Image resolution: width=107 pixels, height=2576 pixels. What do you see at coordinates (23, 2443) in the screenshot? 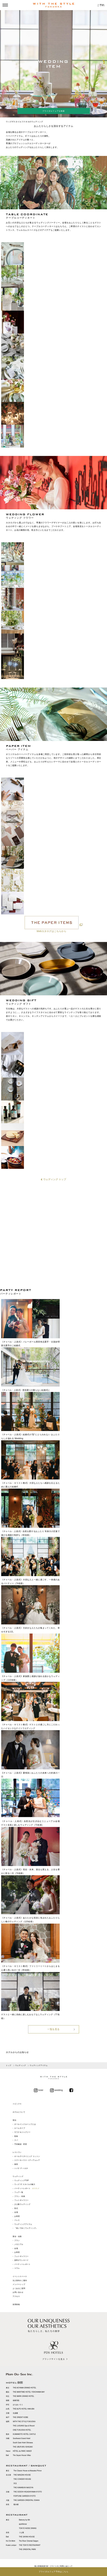
I see `South Gate Hotel Okinawa` at bounding box center [23, 2443].